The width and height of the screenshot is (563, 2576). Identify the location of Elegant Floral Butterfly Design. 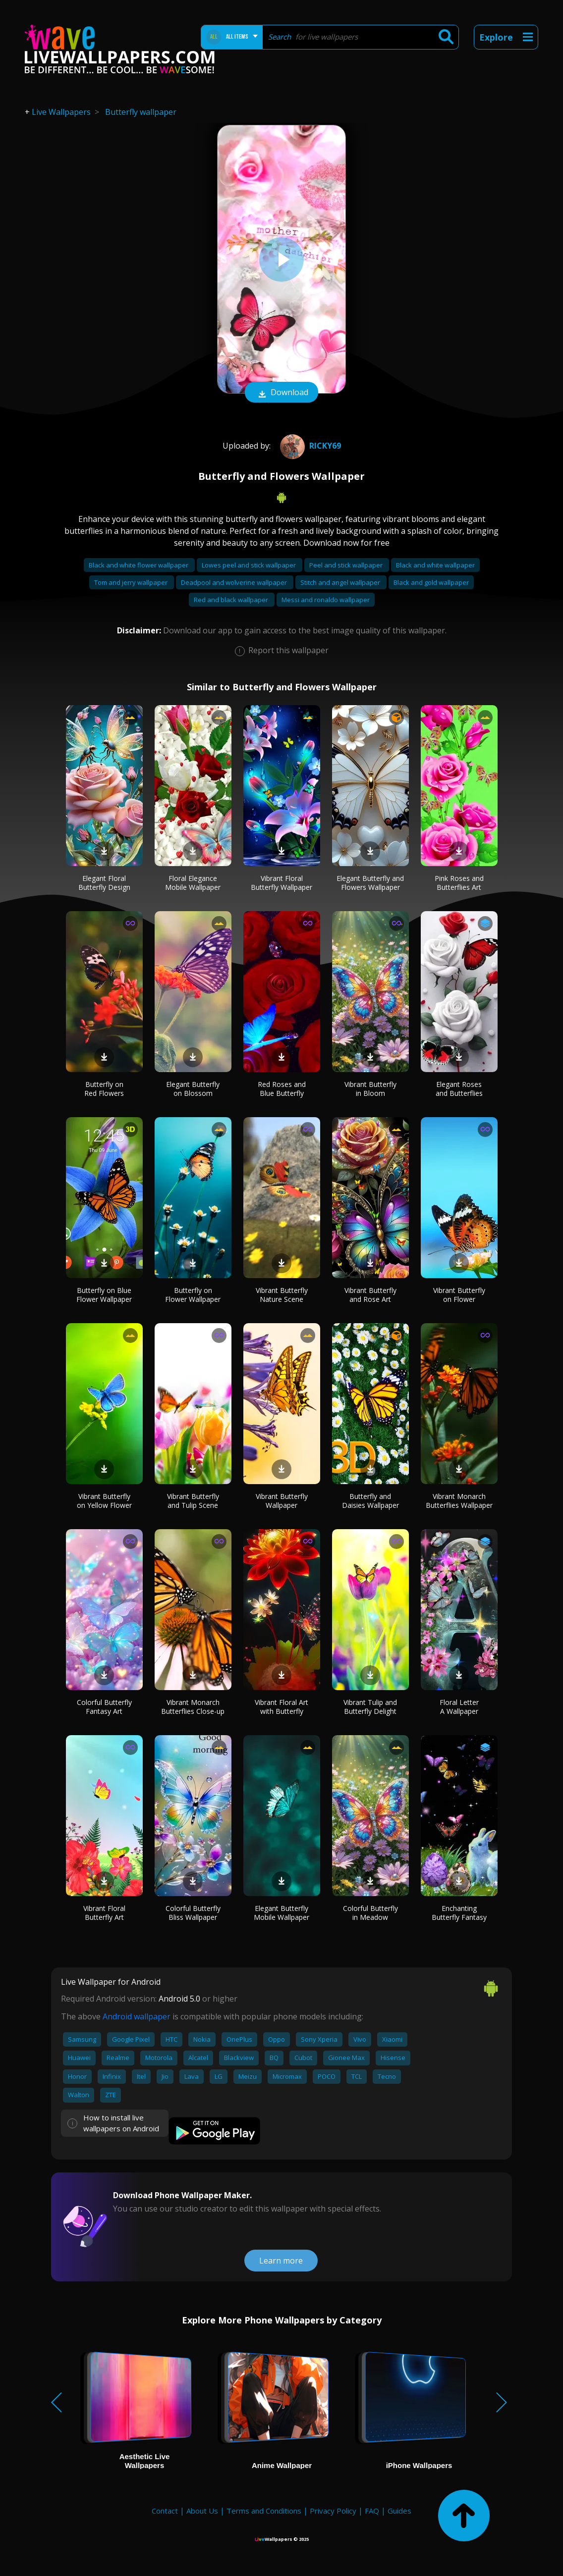
(104, 883).